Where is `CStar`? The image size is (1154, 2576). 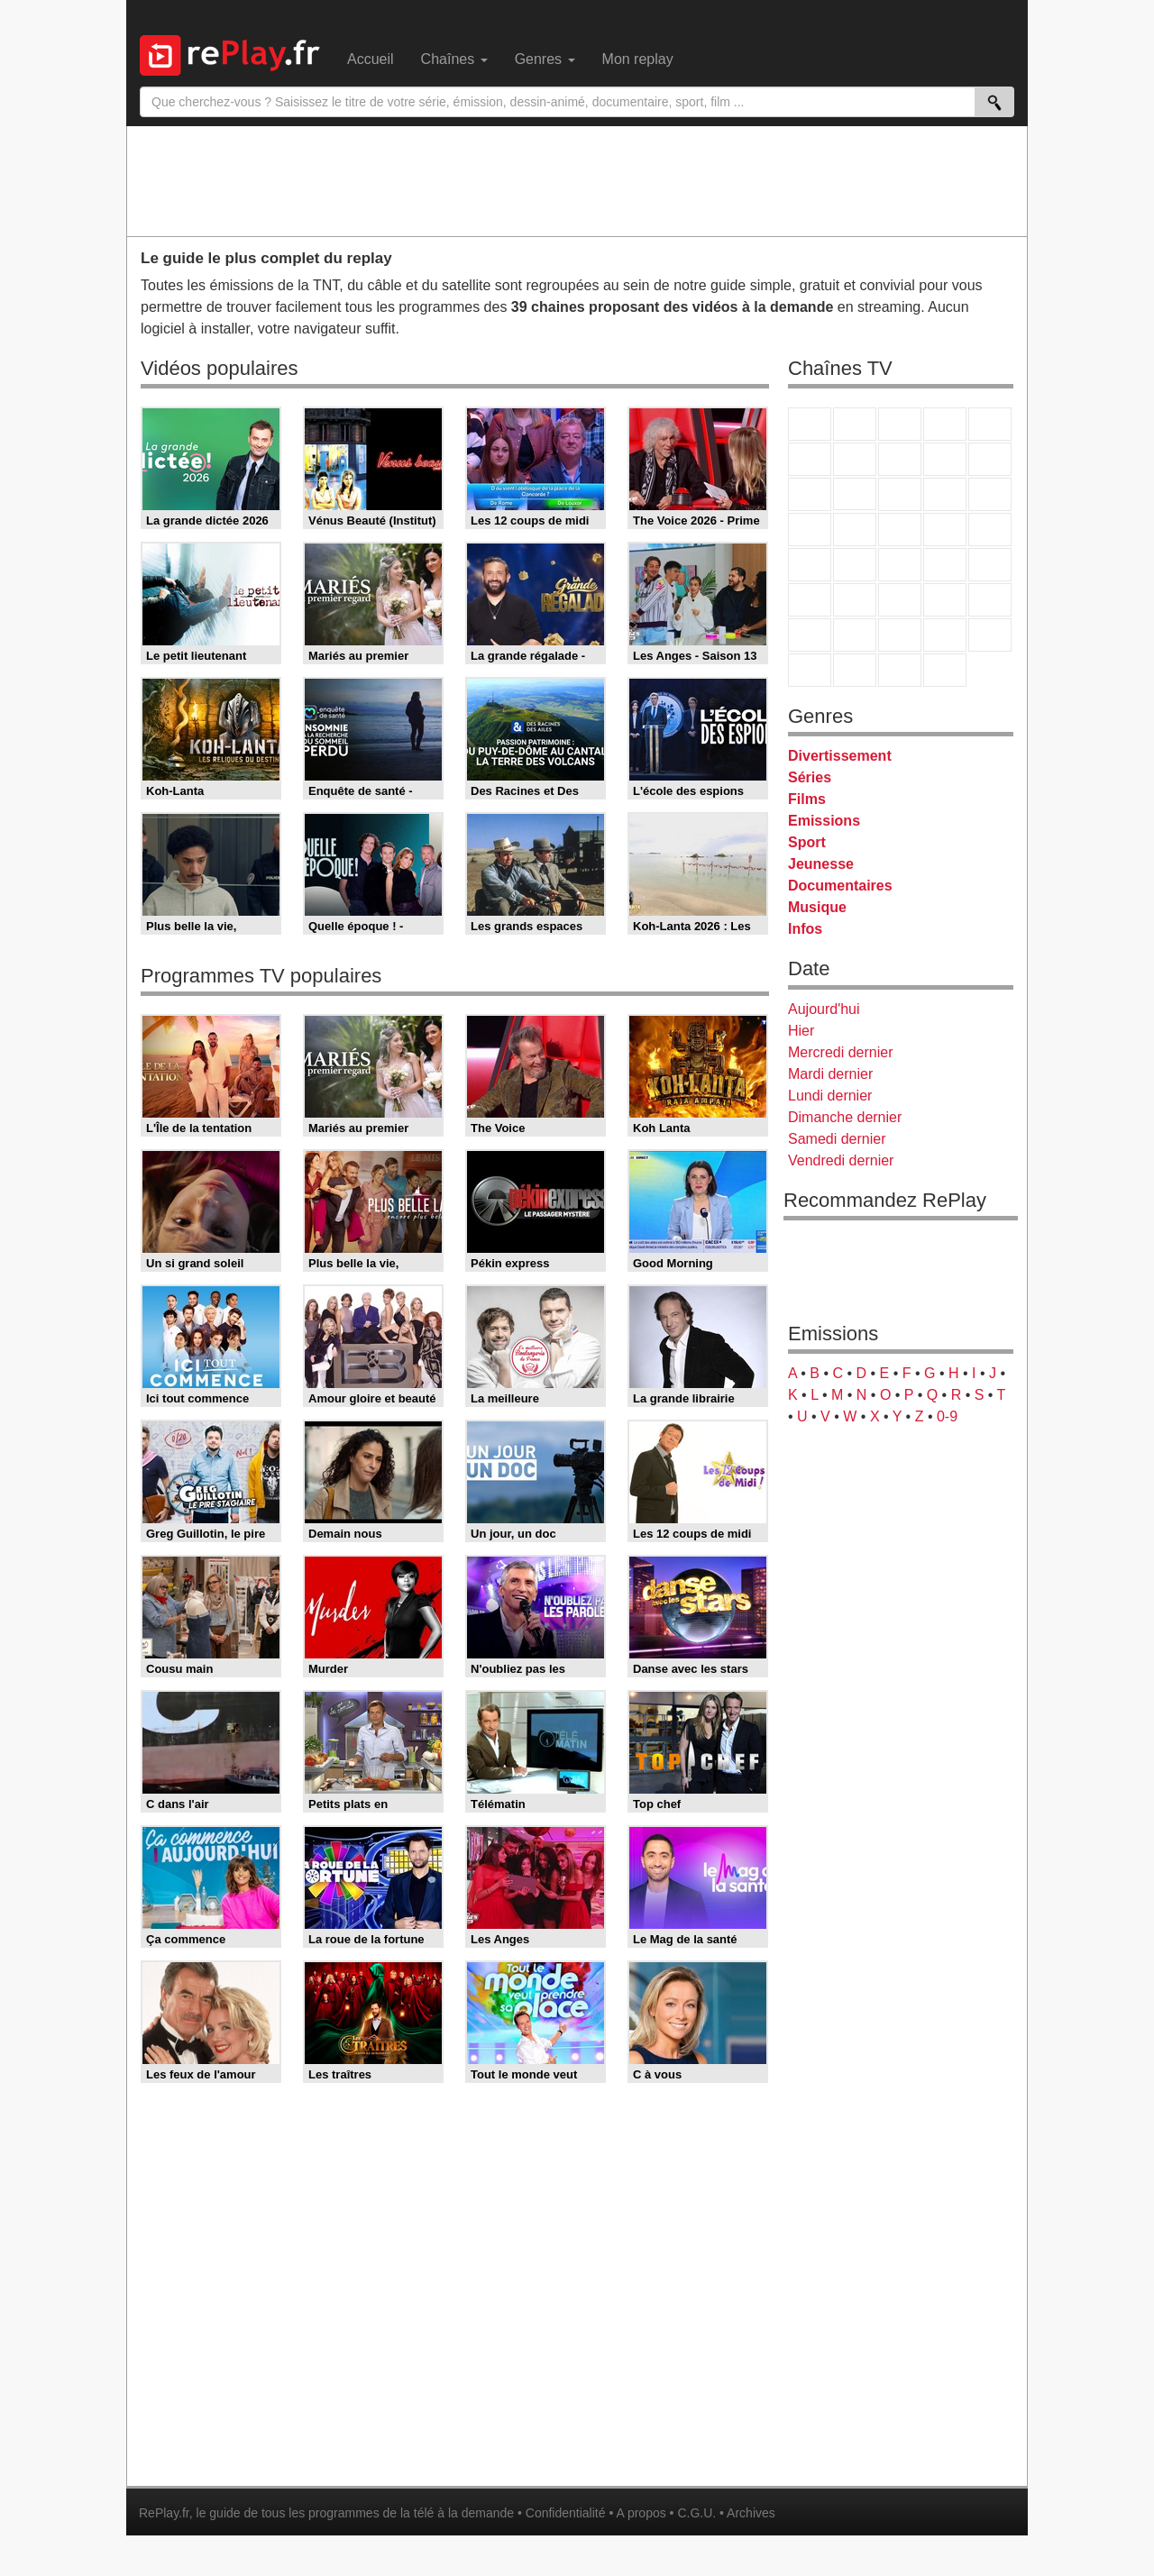
CStar is located at coordinates (854, 494).